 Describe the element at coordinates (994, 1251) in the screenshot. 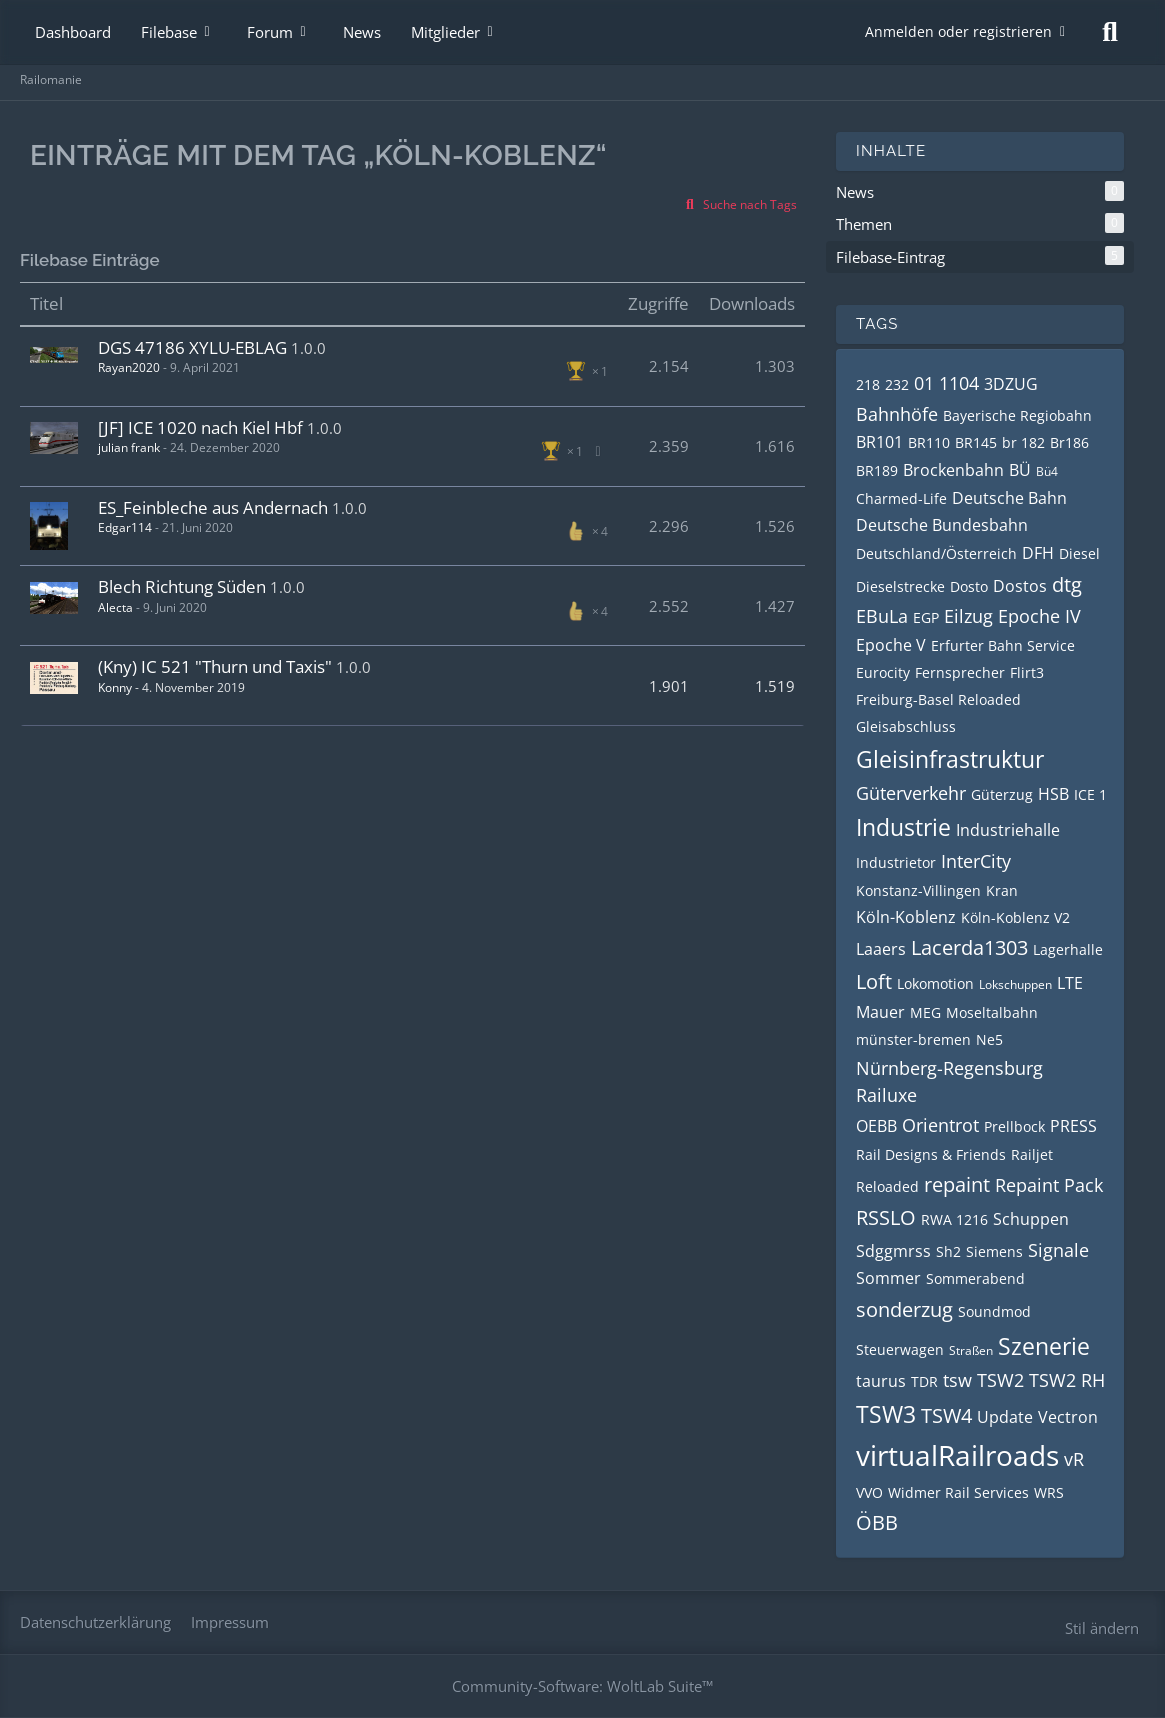

I see `Siemens` at that location.